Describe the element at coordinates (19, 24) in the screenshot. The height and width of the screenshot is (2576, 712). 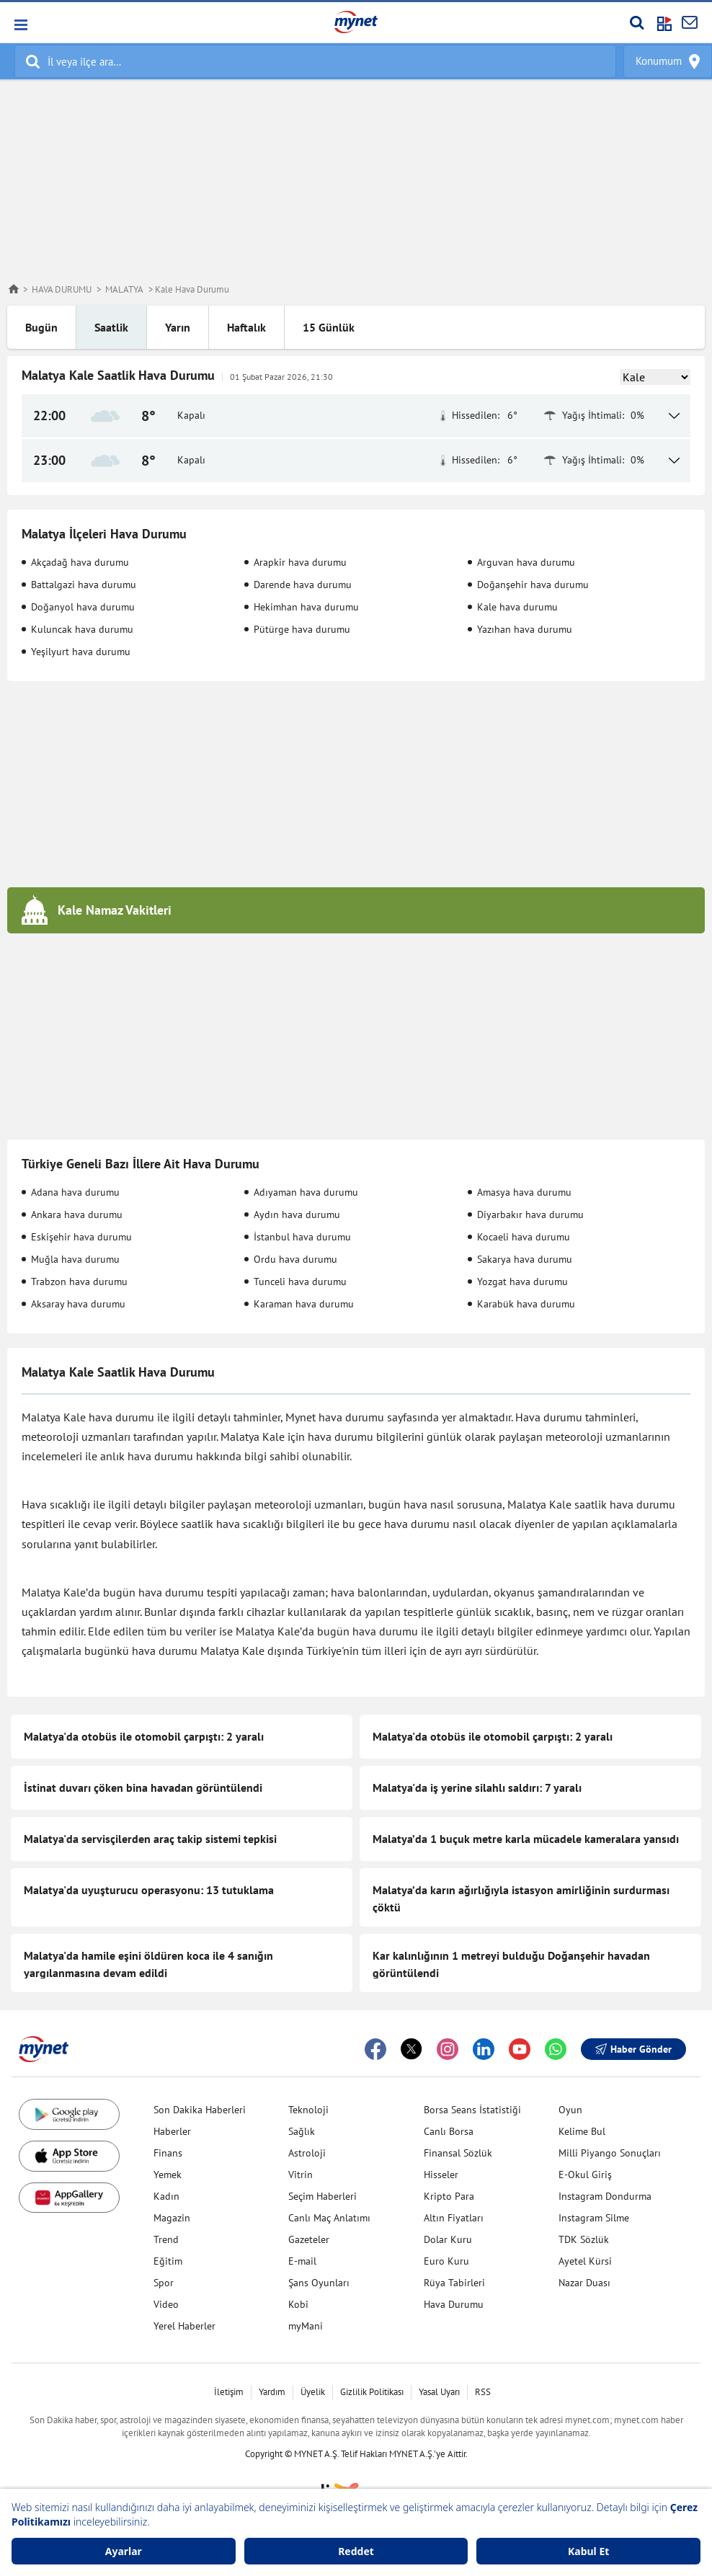
I see `[button]` at that location.